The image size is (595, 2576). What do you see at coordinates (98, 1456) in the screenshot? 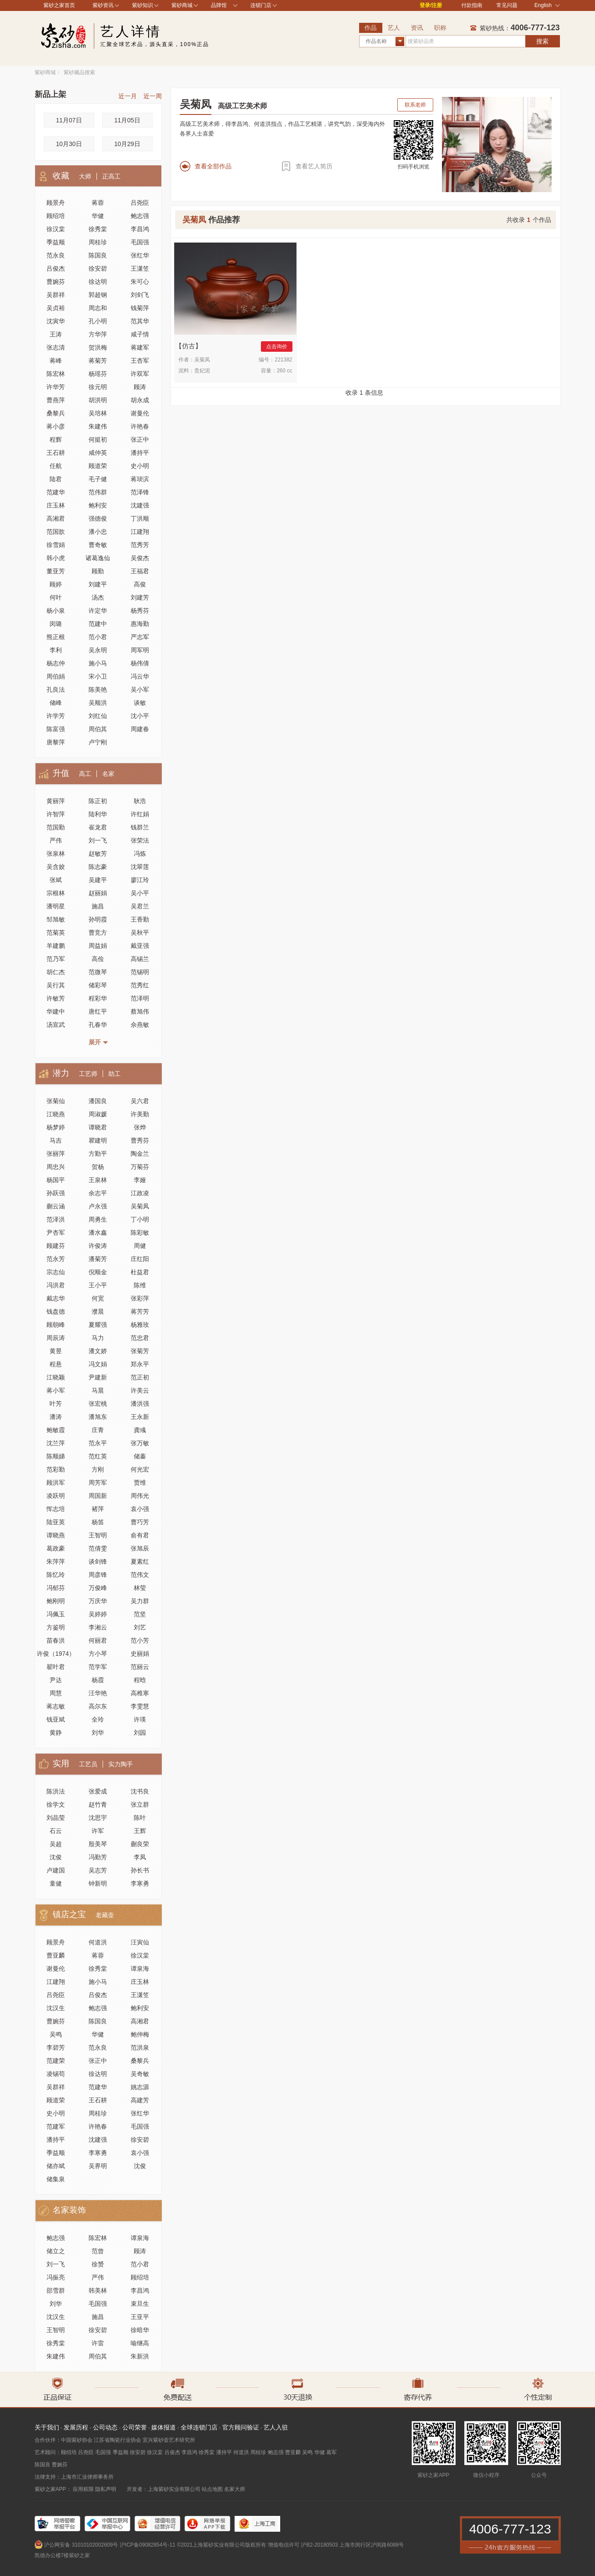
I see `范红英` at bounding box center [98, 1456].